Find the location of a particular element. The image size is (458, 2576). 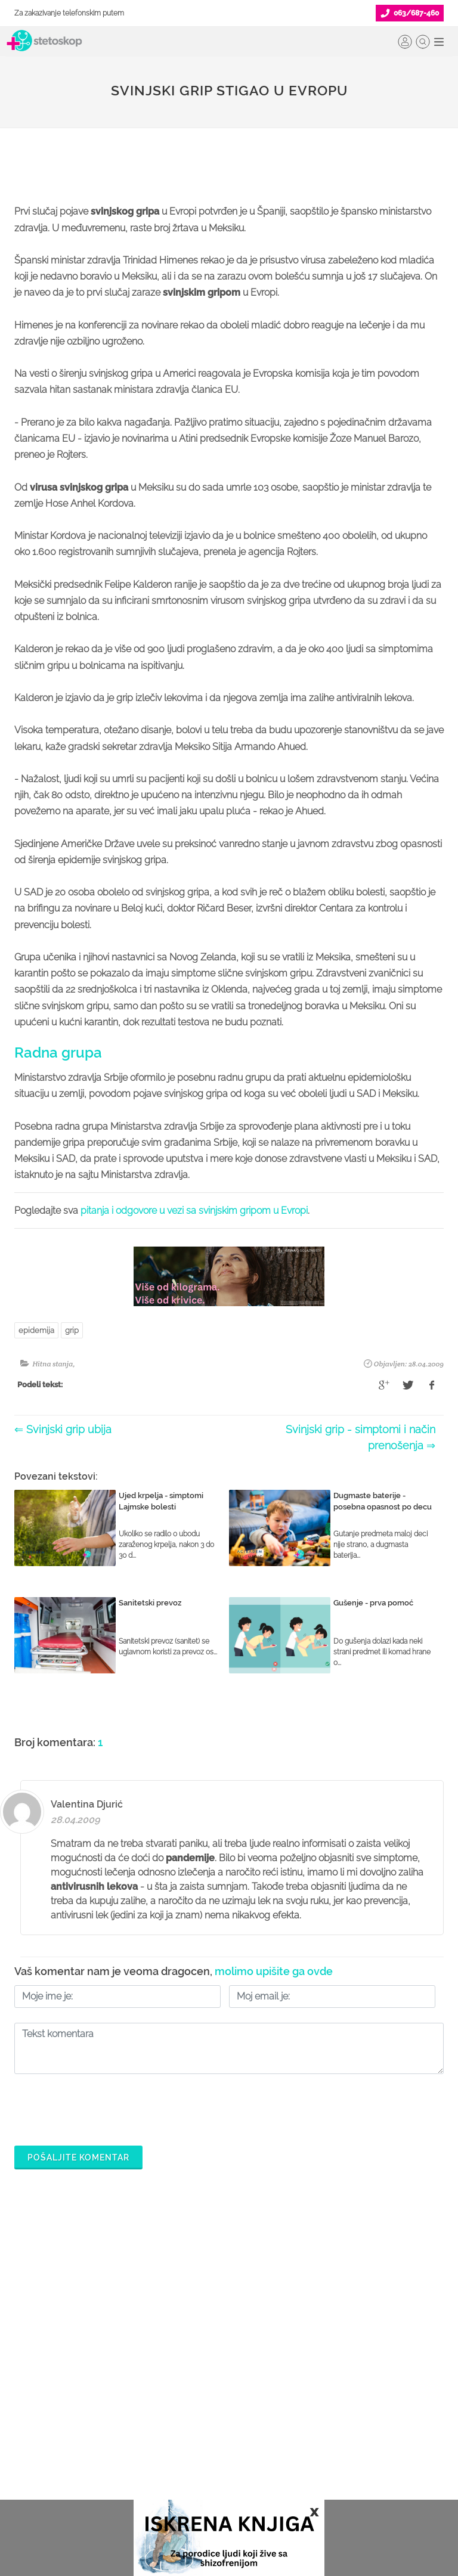

Pitajte doktora is located at coordinates (41, 2424).